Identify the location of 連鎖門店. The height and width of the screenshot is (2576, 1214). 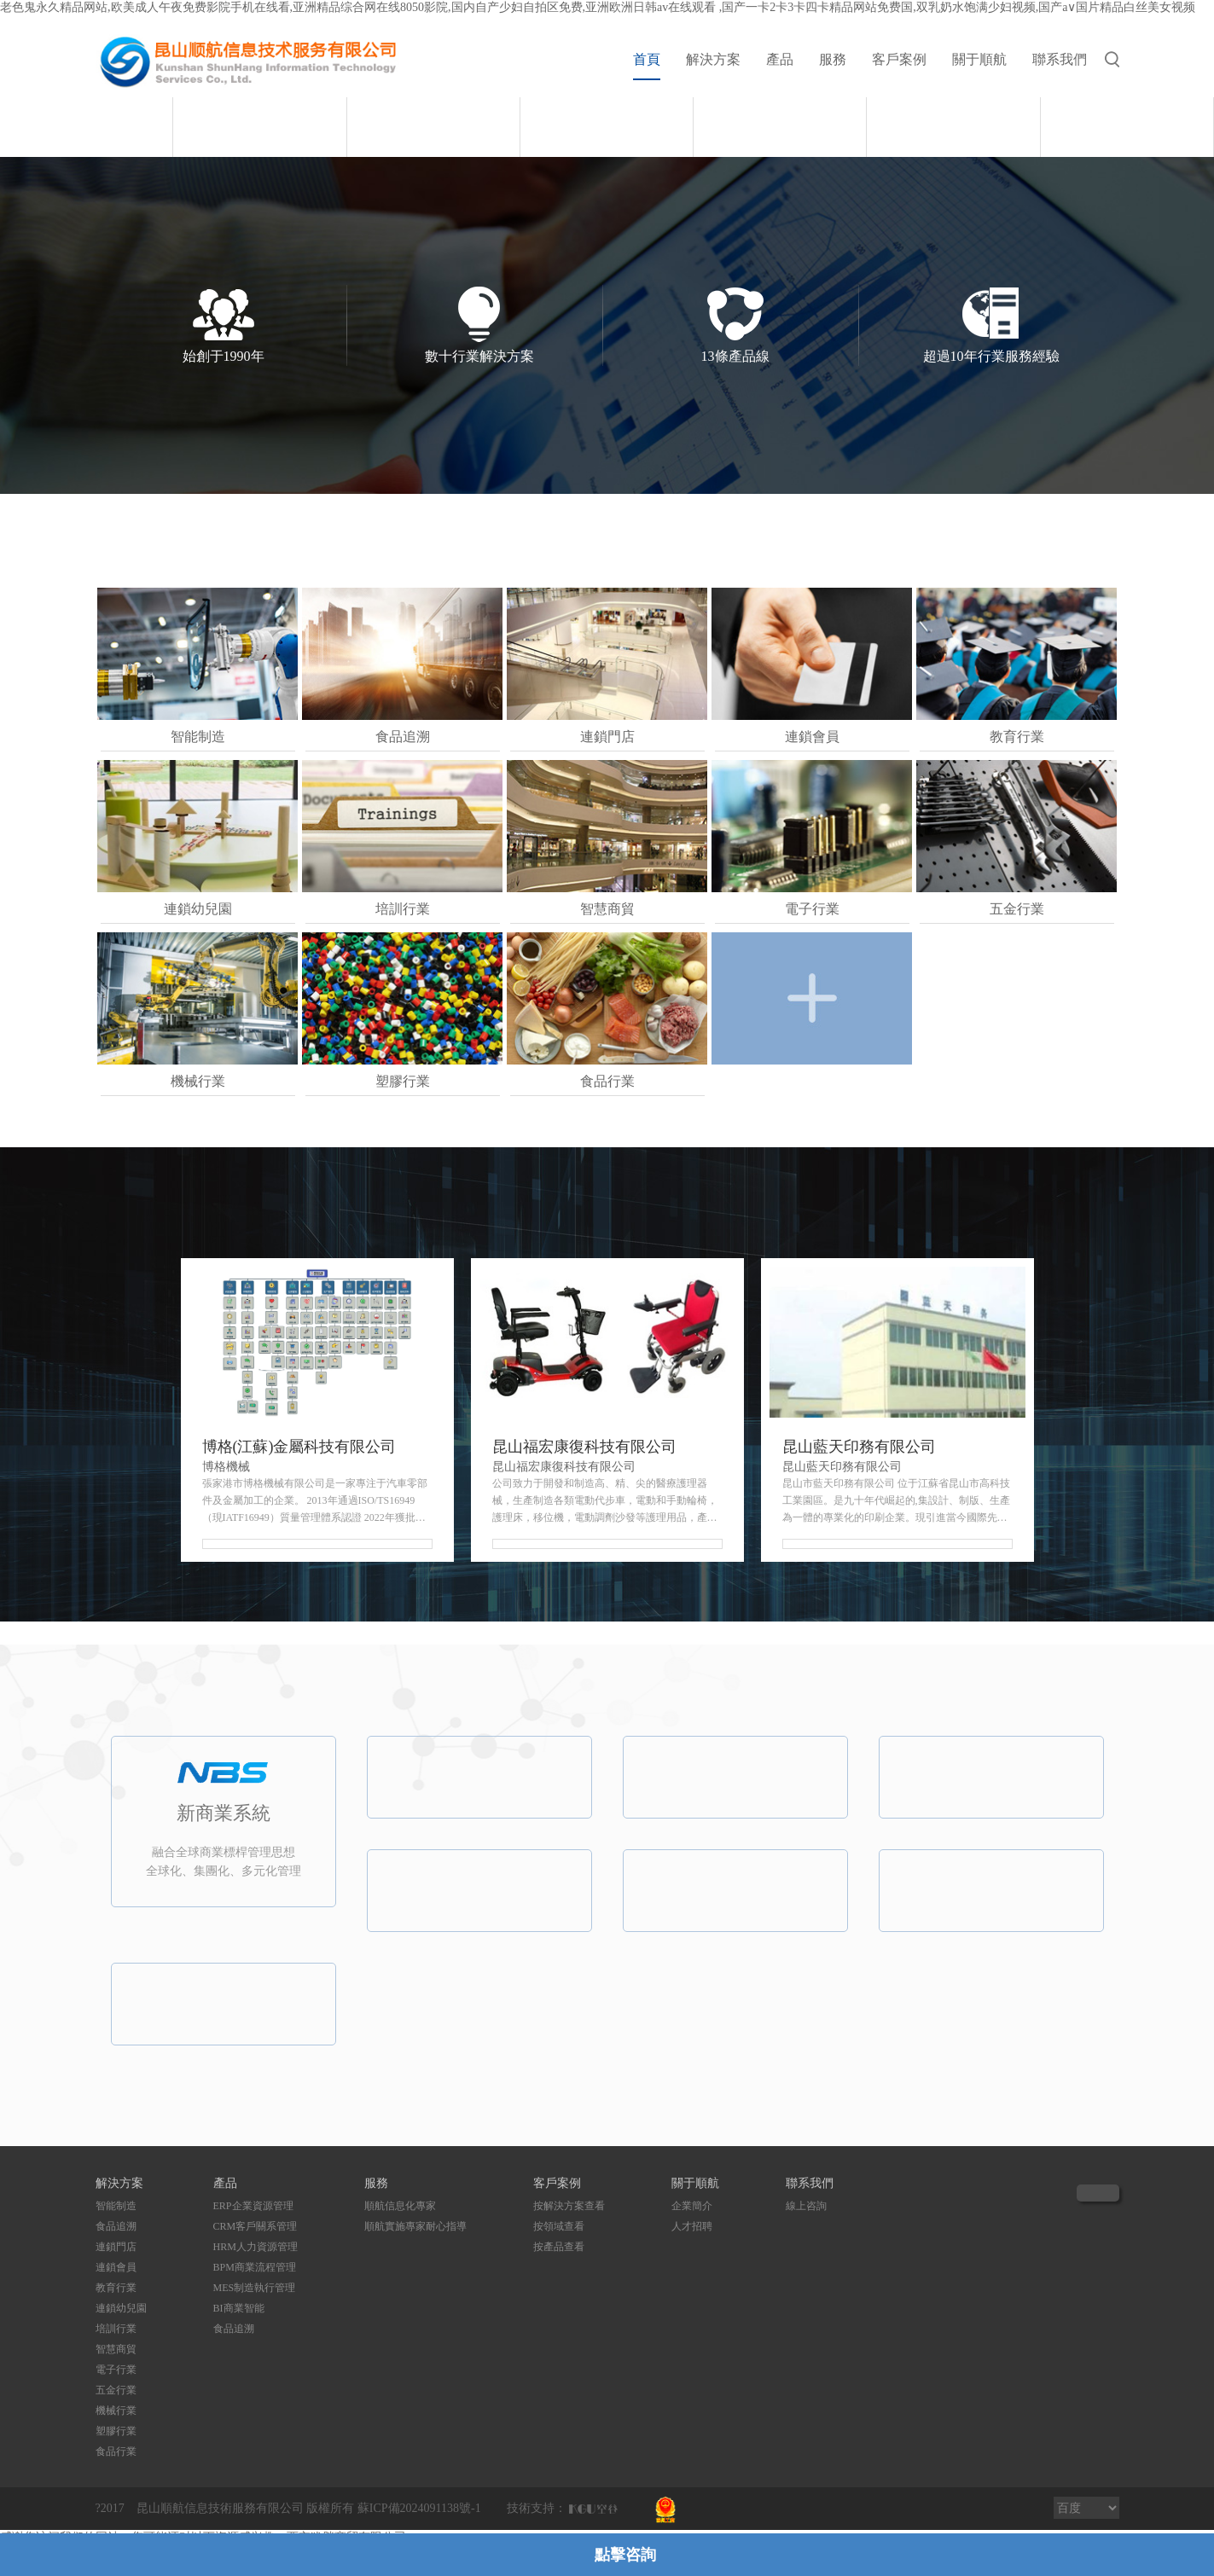
(116, 2247).